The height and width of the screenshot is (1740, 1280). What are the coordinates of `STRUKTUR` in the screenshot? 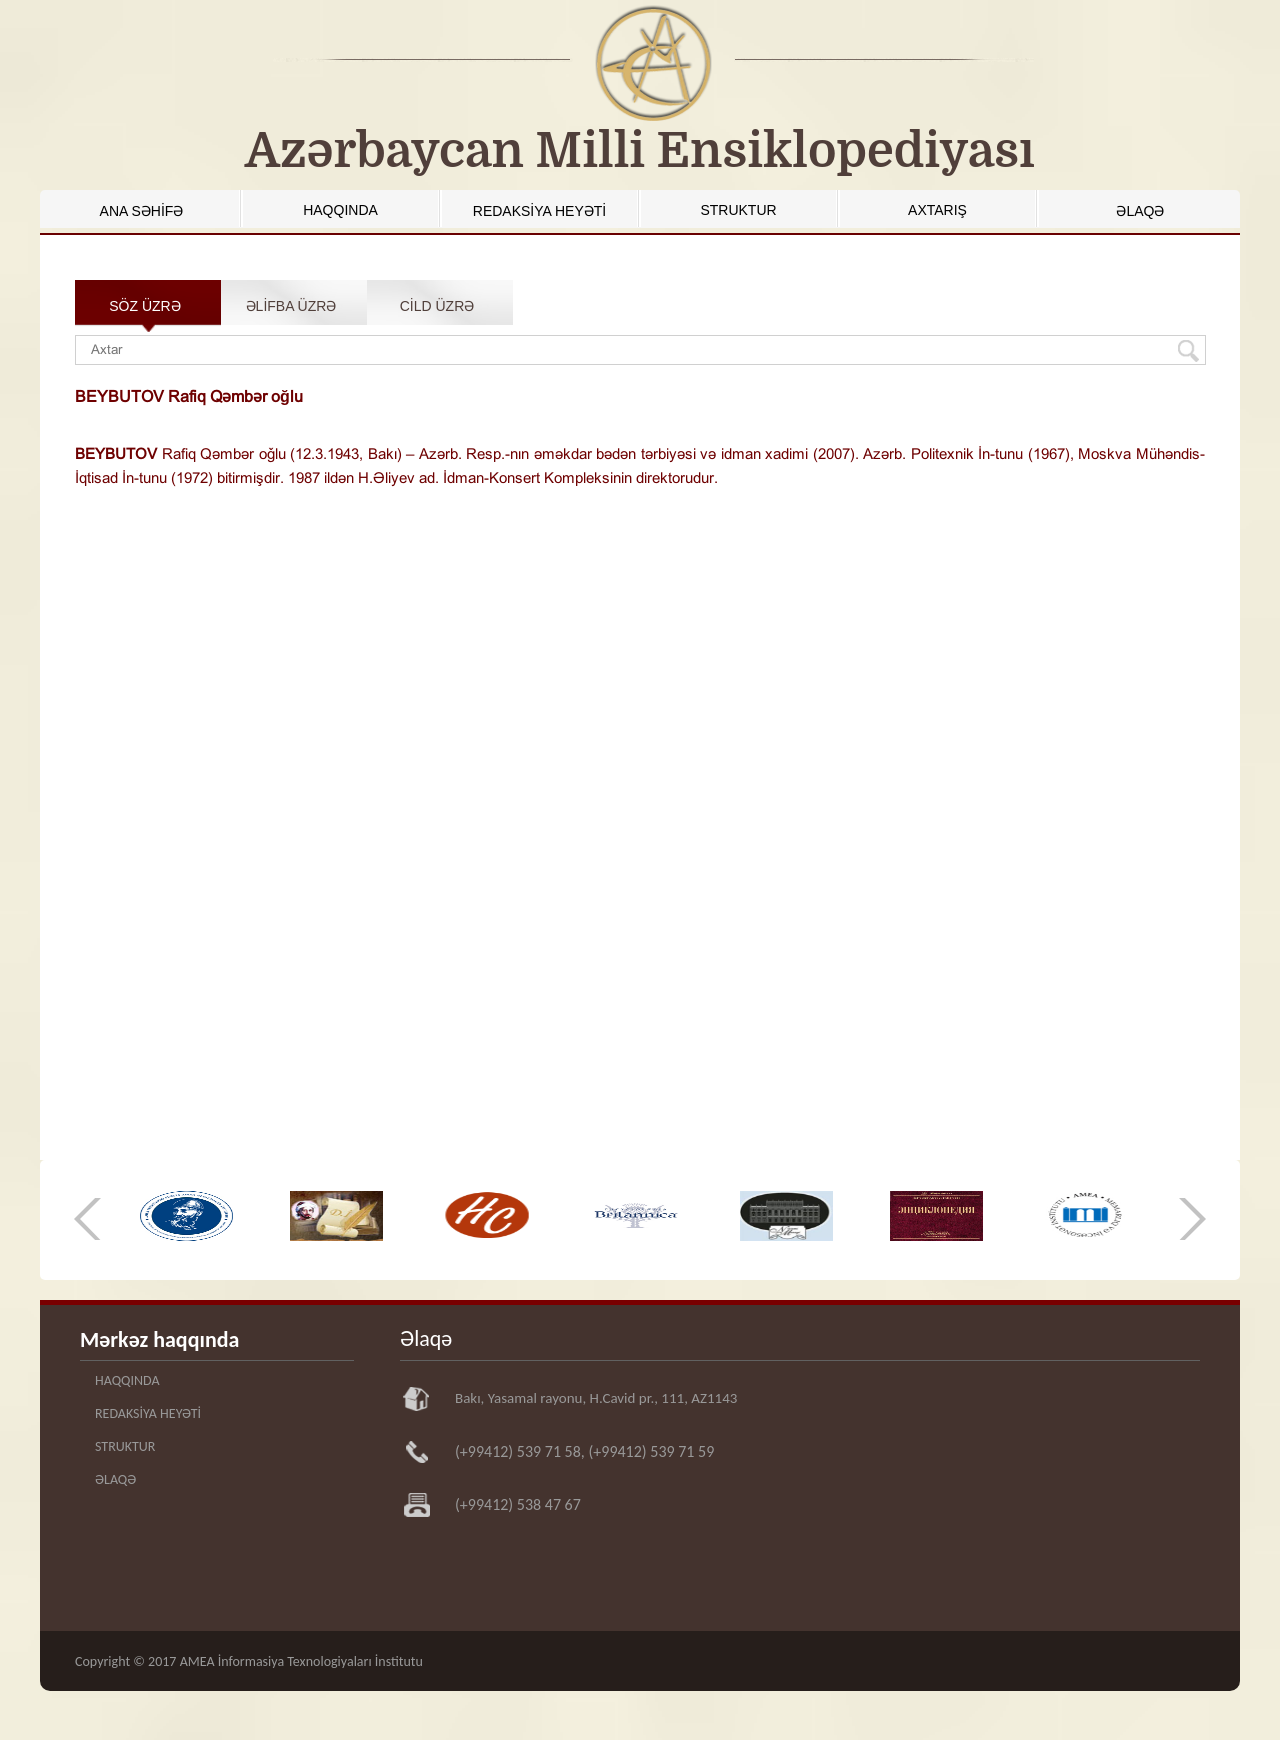 It's located at (738, 210).